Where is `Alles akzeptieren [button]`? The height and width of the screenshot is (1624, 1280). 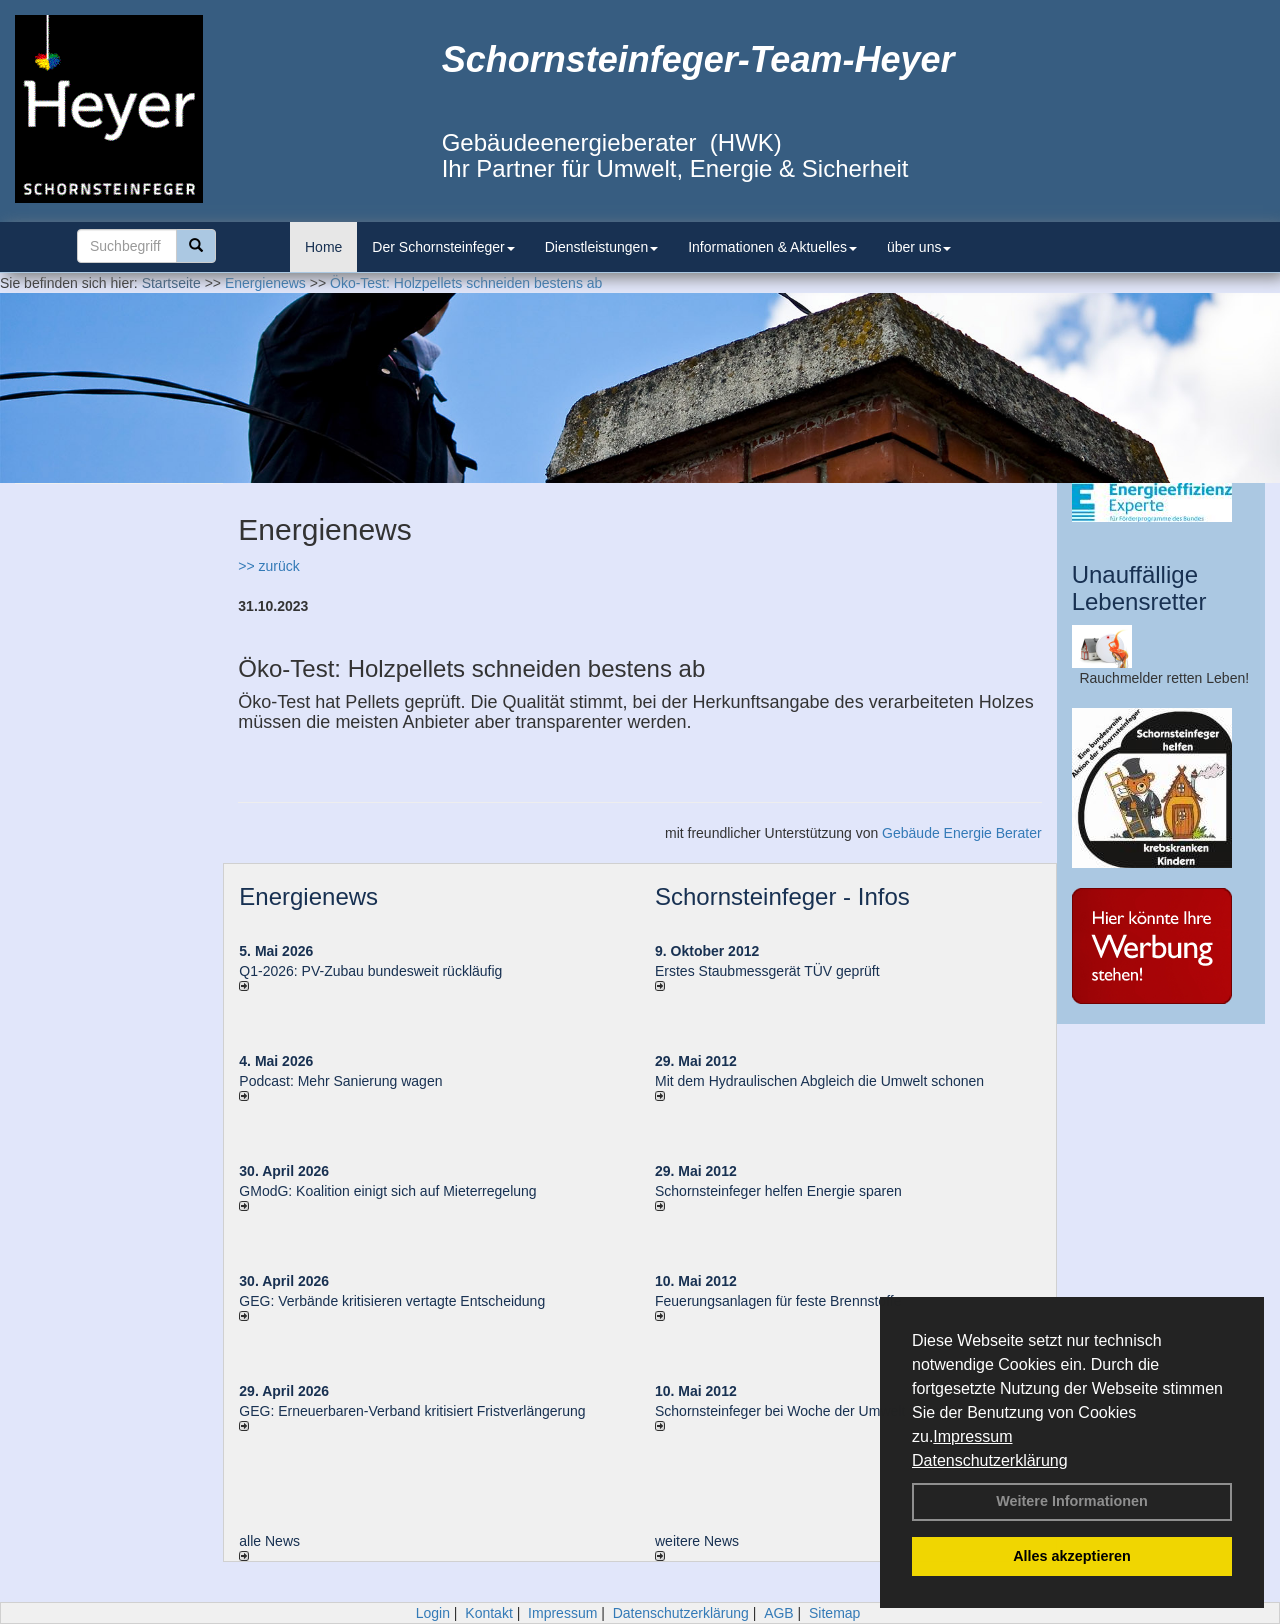 Alles akzeptieren [button] is located at coordinates (1072, 1556).